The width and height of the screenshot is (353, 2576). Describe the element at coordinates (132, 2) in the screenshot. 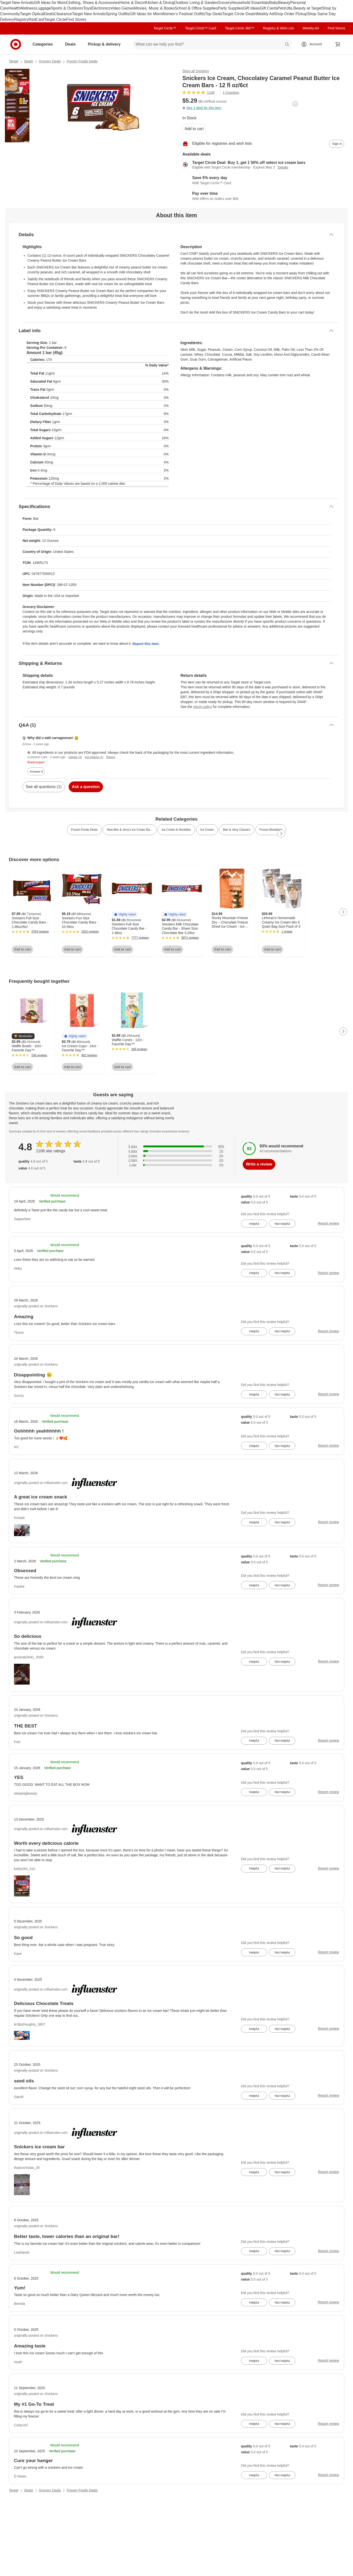

I see `Home & Decor` at that location.